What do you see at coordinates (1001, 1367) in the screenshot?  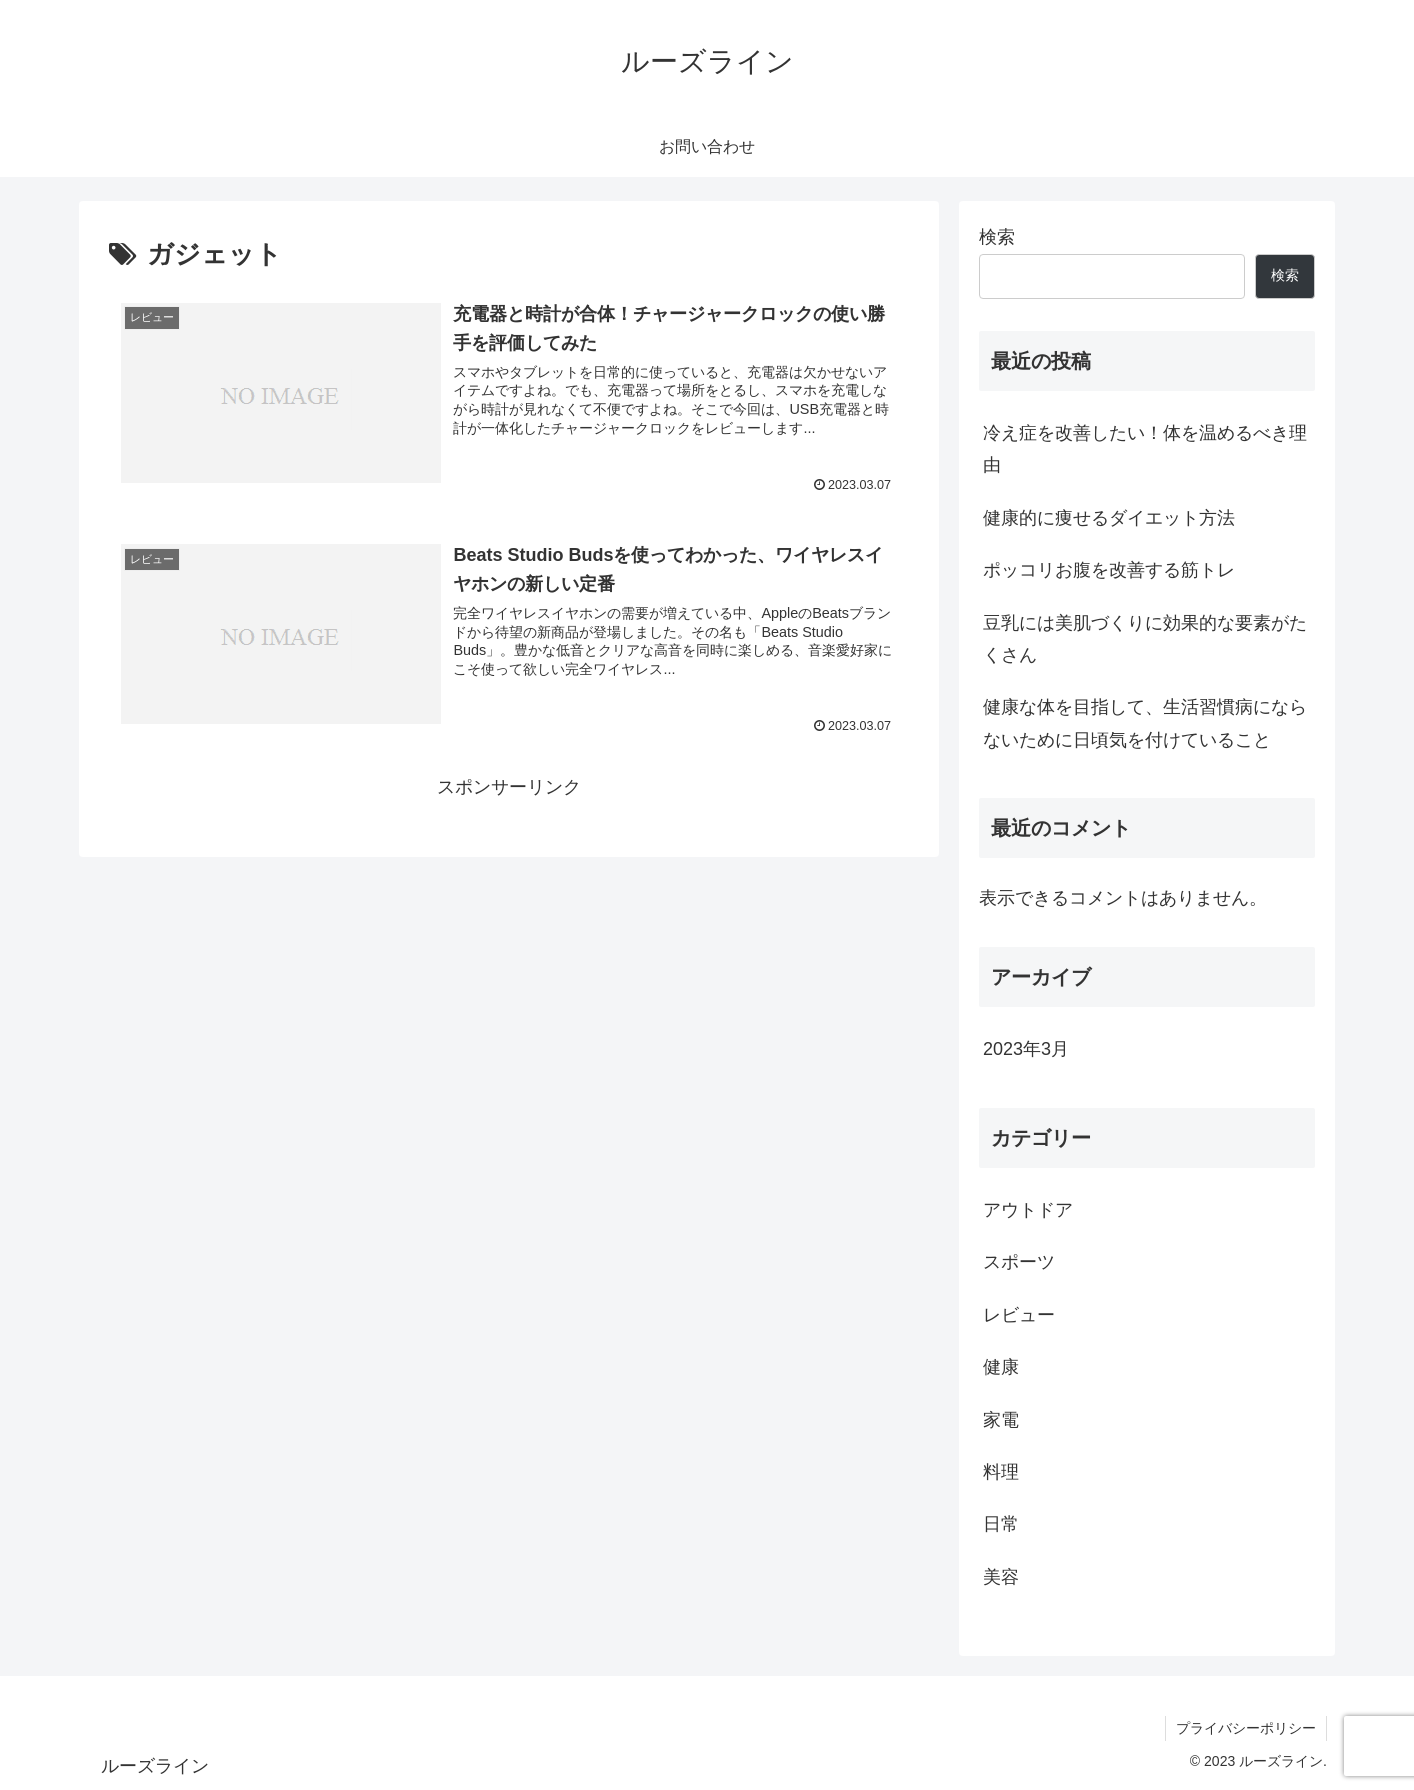 I see `健康` at bounding box center [1001, 1367].